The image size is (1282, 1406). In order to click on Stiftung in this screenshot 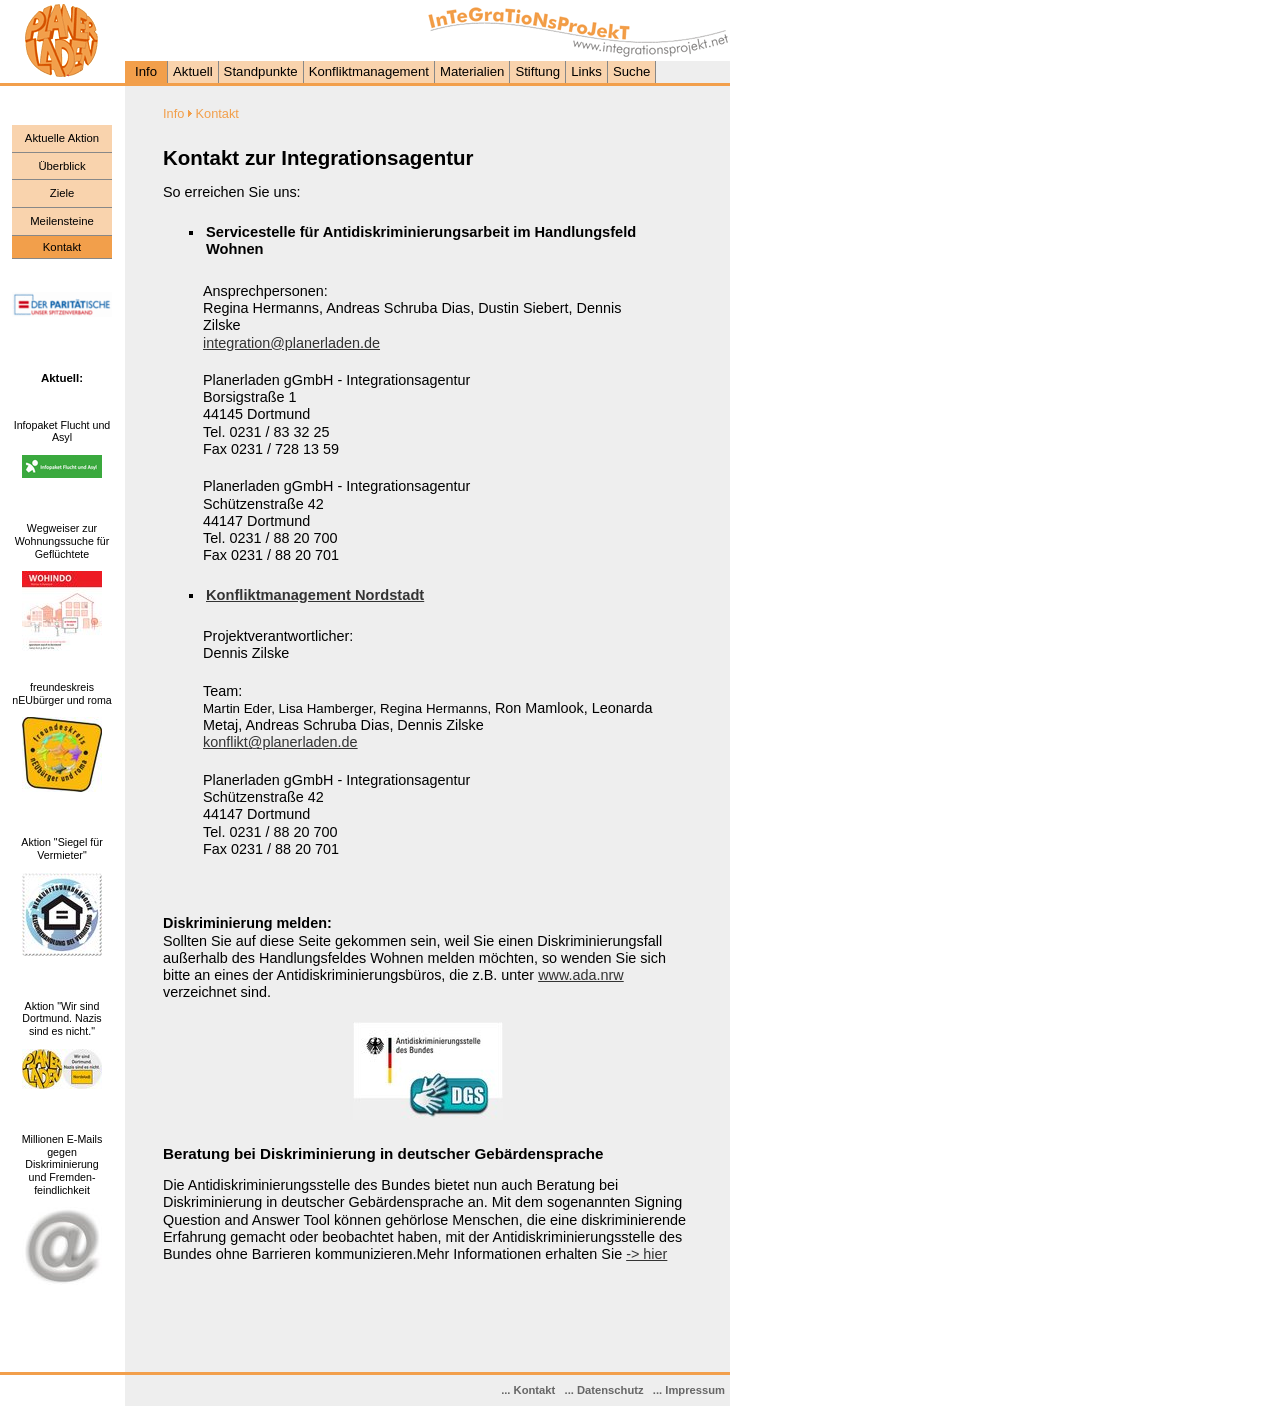, I will do `click(537, 71)`.